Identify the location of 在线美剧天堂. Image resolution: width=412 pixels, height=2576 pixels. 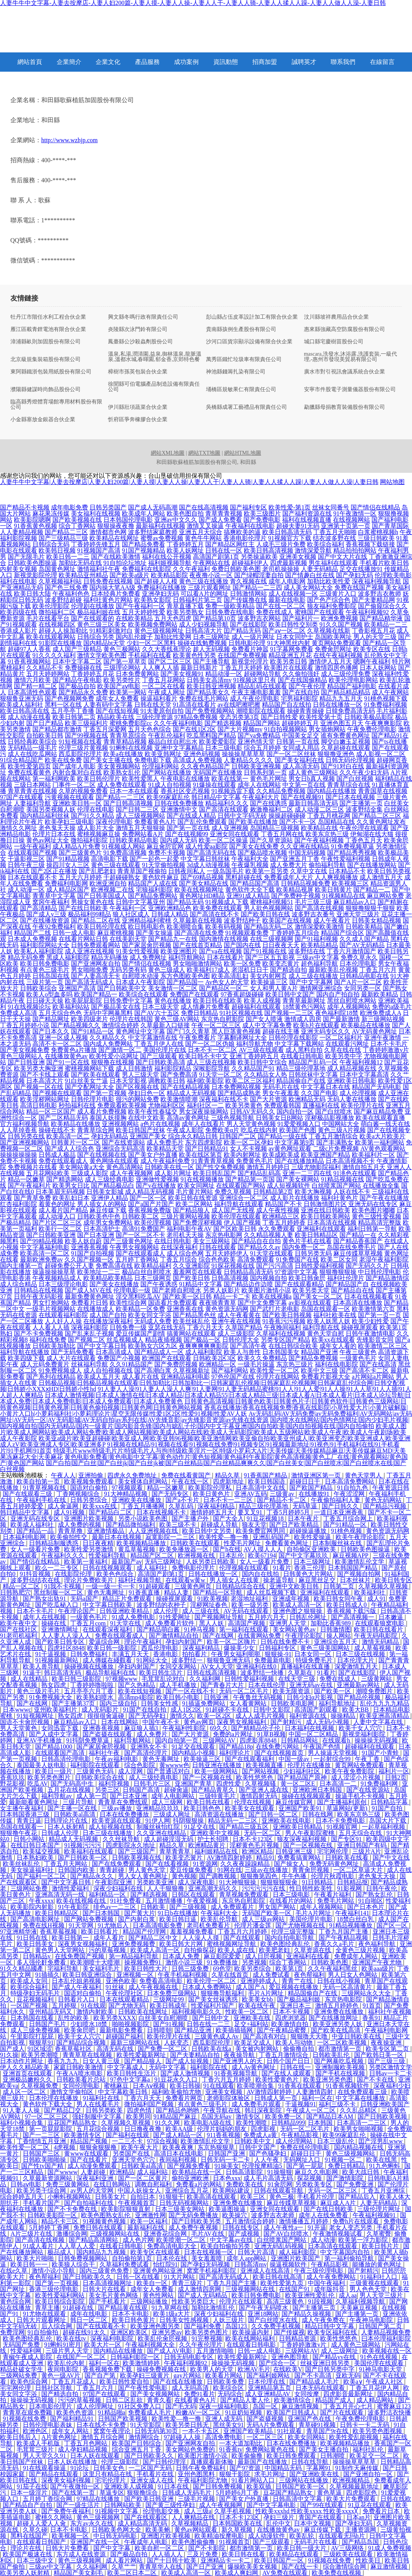
(128, 939).